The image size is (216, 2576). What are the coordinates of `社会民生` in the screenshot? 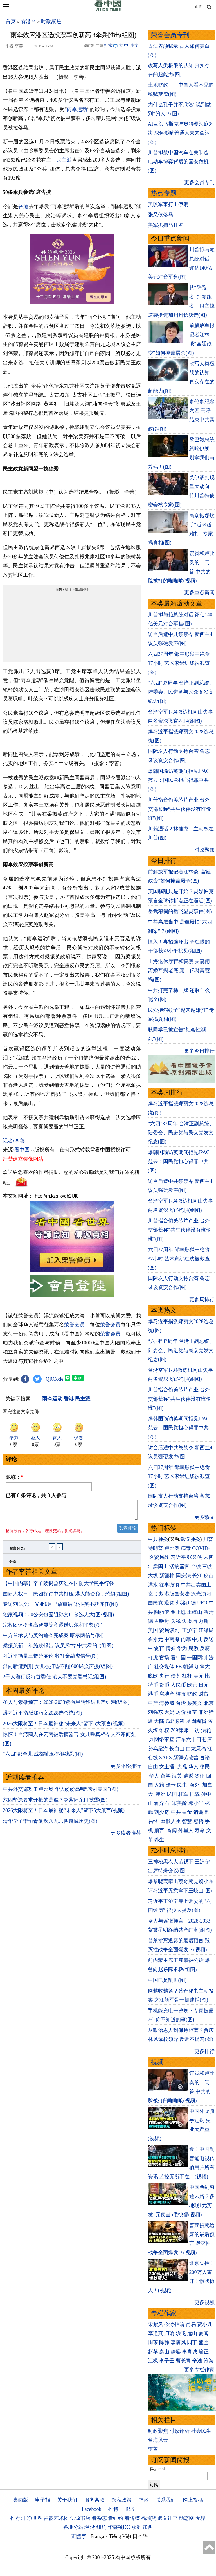 It's located at (201, 2431).